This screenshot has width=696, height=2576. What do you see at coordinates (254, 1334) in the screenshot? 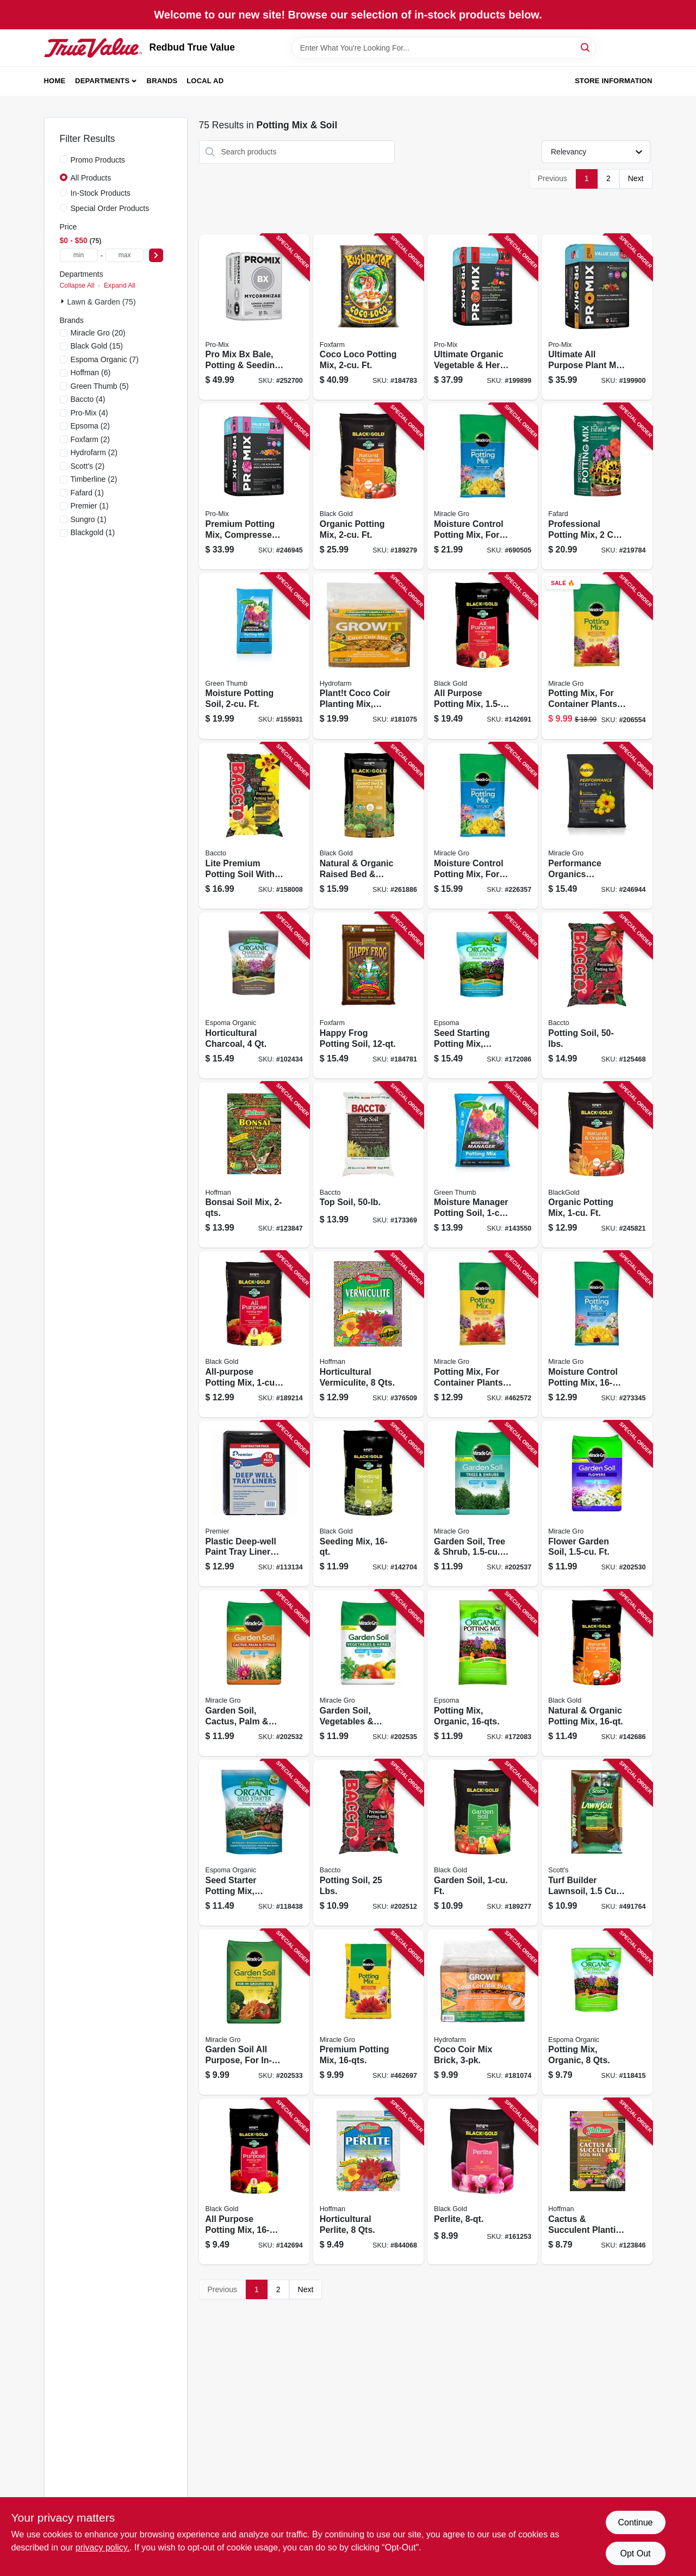
I see `[Go to all-purpose-potting-mix-ft-064277123107 product page]` at bounding box center [254, 1334].